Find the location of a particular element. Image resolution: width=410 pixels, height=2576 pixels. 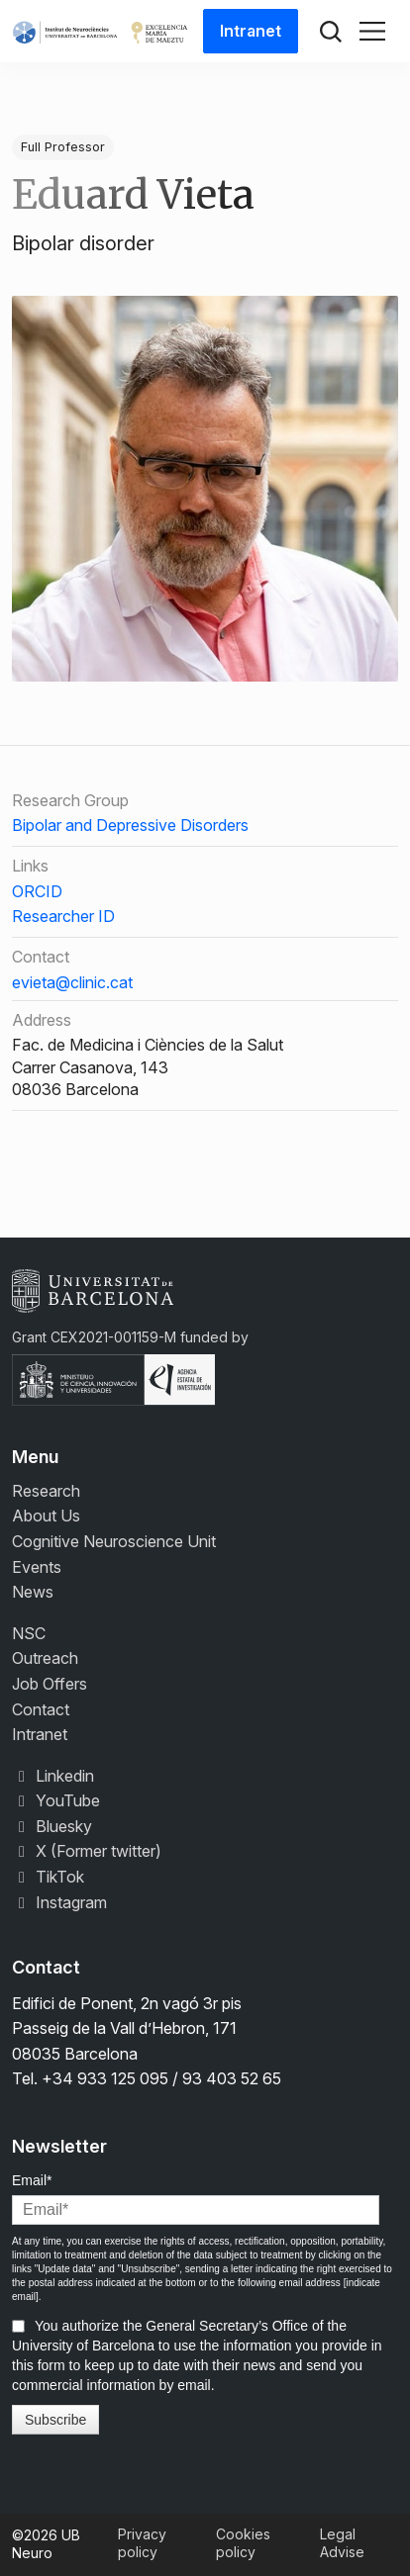

[Toggle navigation] is located at coordinates (372, 31).